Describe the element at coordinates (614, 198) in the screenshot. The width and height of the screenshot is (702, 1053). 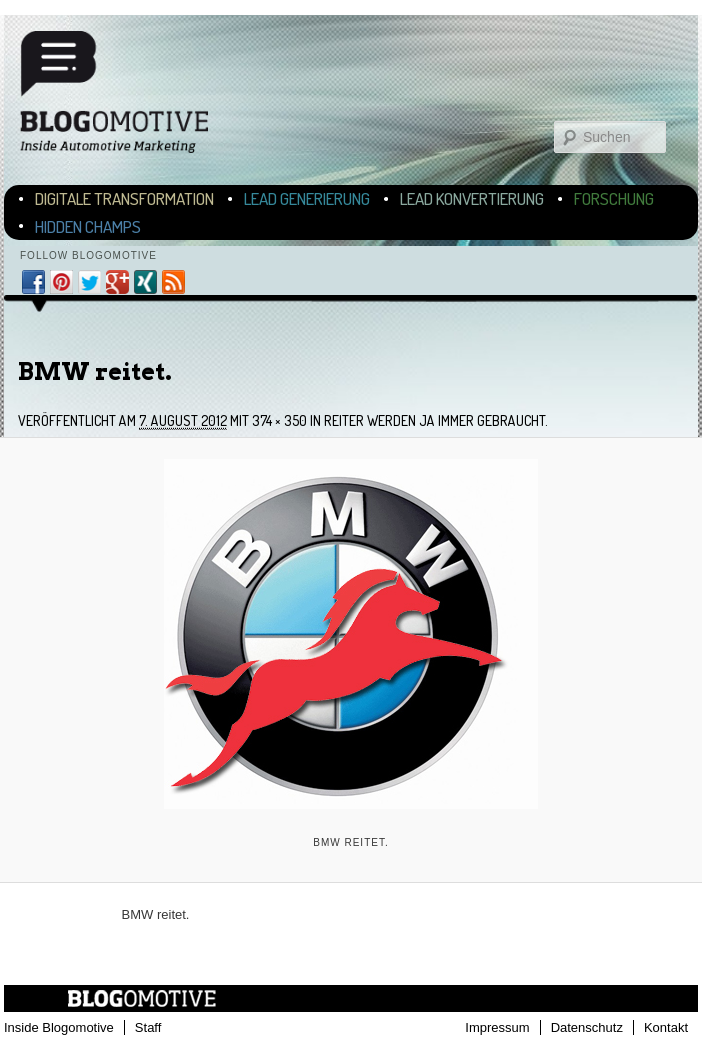
I see `Forschung` at that location.